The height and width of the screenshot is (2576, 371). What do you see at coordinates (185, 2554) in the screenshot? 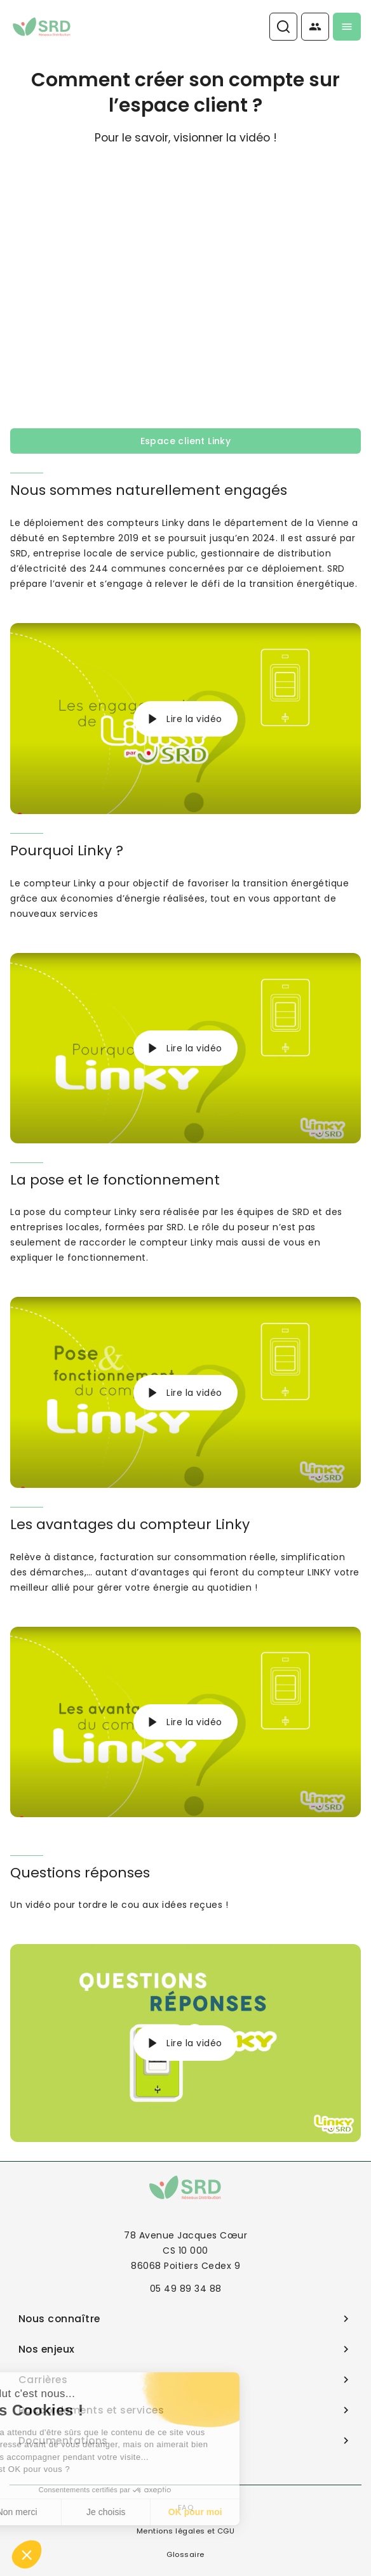
I see `Glossaire` at bounding box center [185, 2554].